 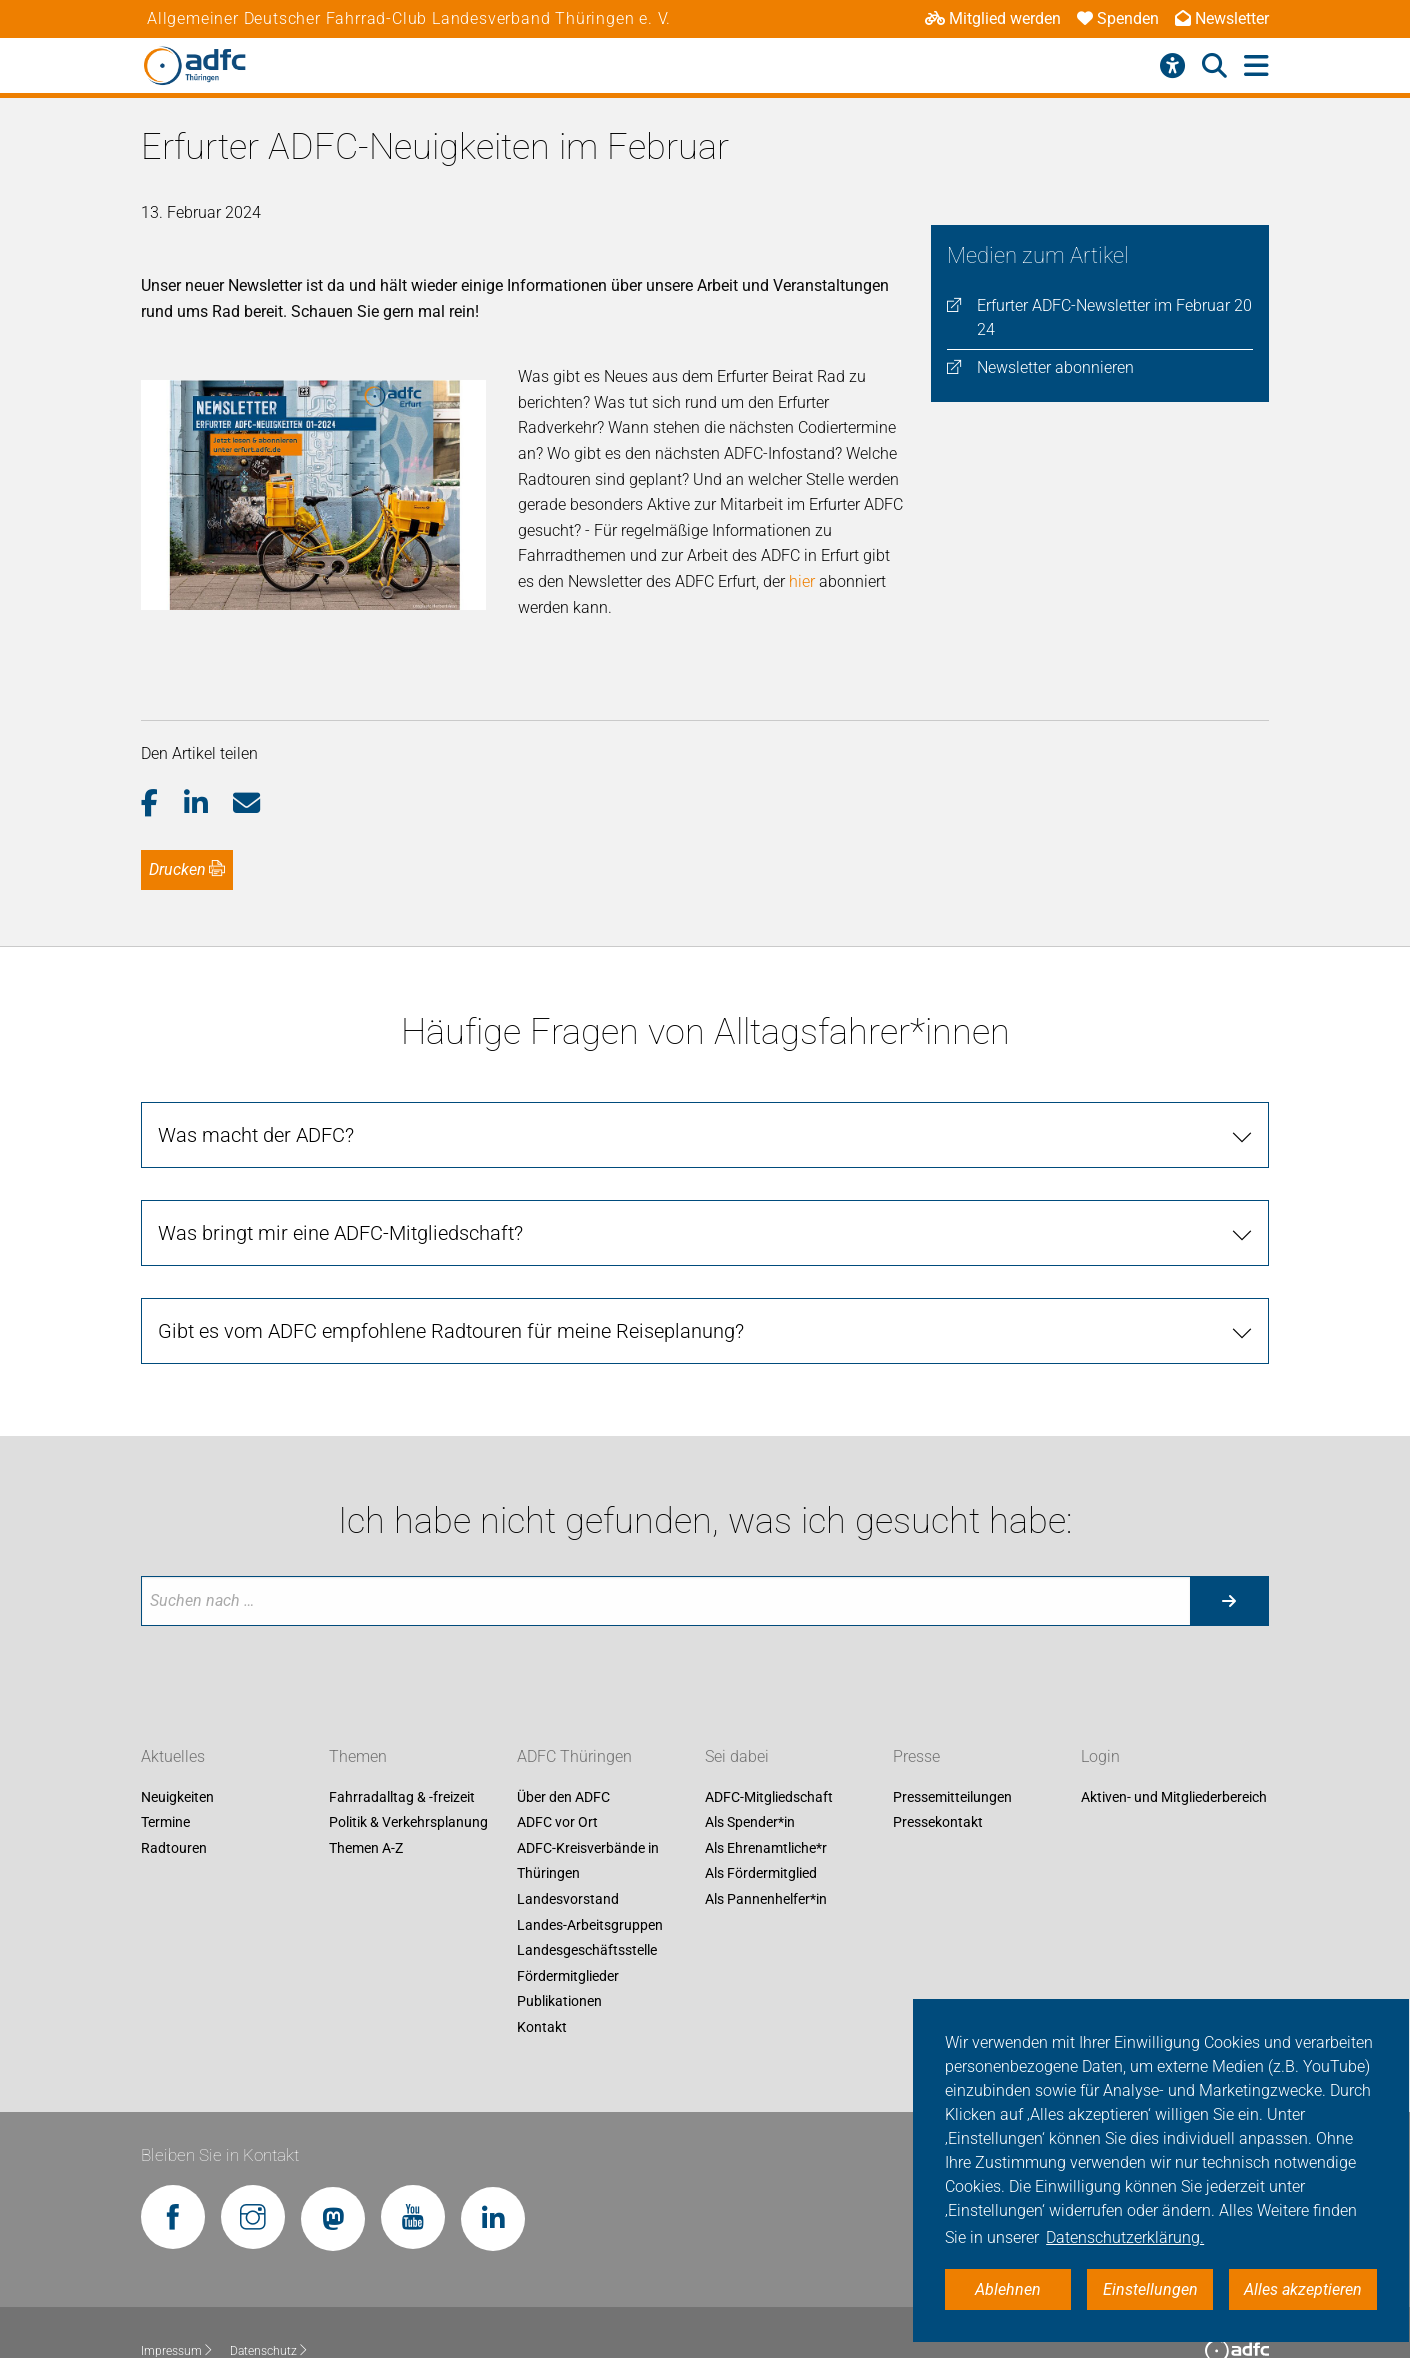 I want to click on Publikationen, so click(x=559, y=1925).